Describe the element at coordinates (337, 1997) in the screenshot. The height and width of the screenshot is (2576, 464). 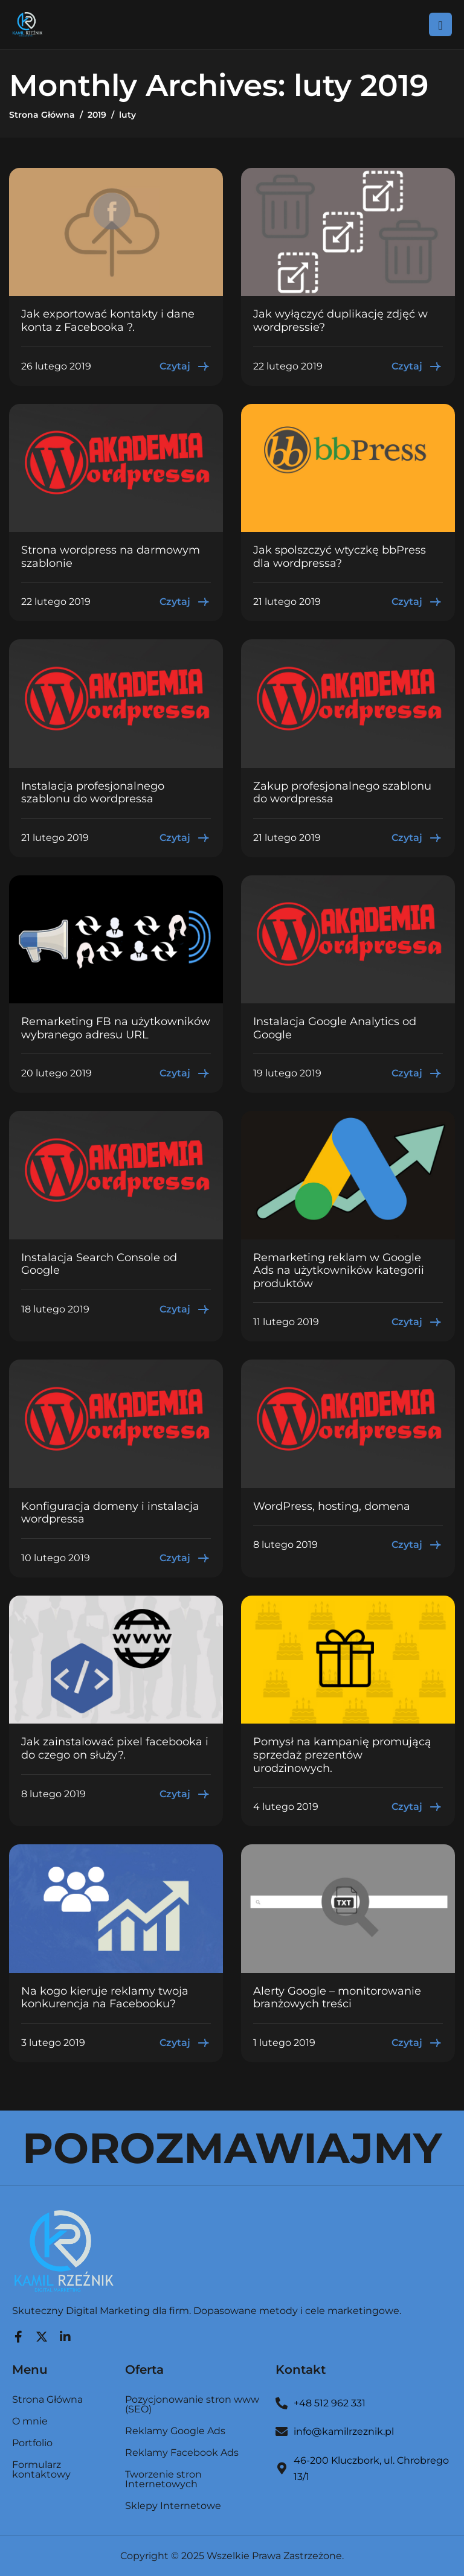
I see `Alerty Google – monitorowanie branżowych treści` at that location.